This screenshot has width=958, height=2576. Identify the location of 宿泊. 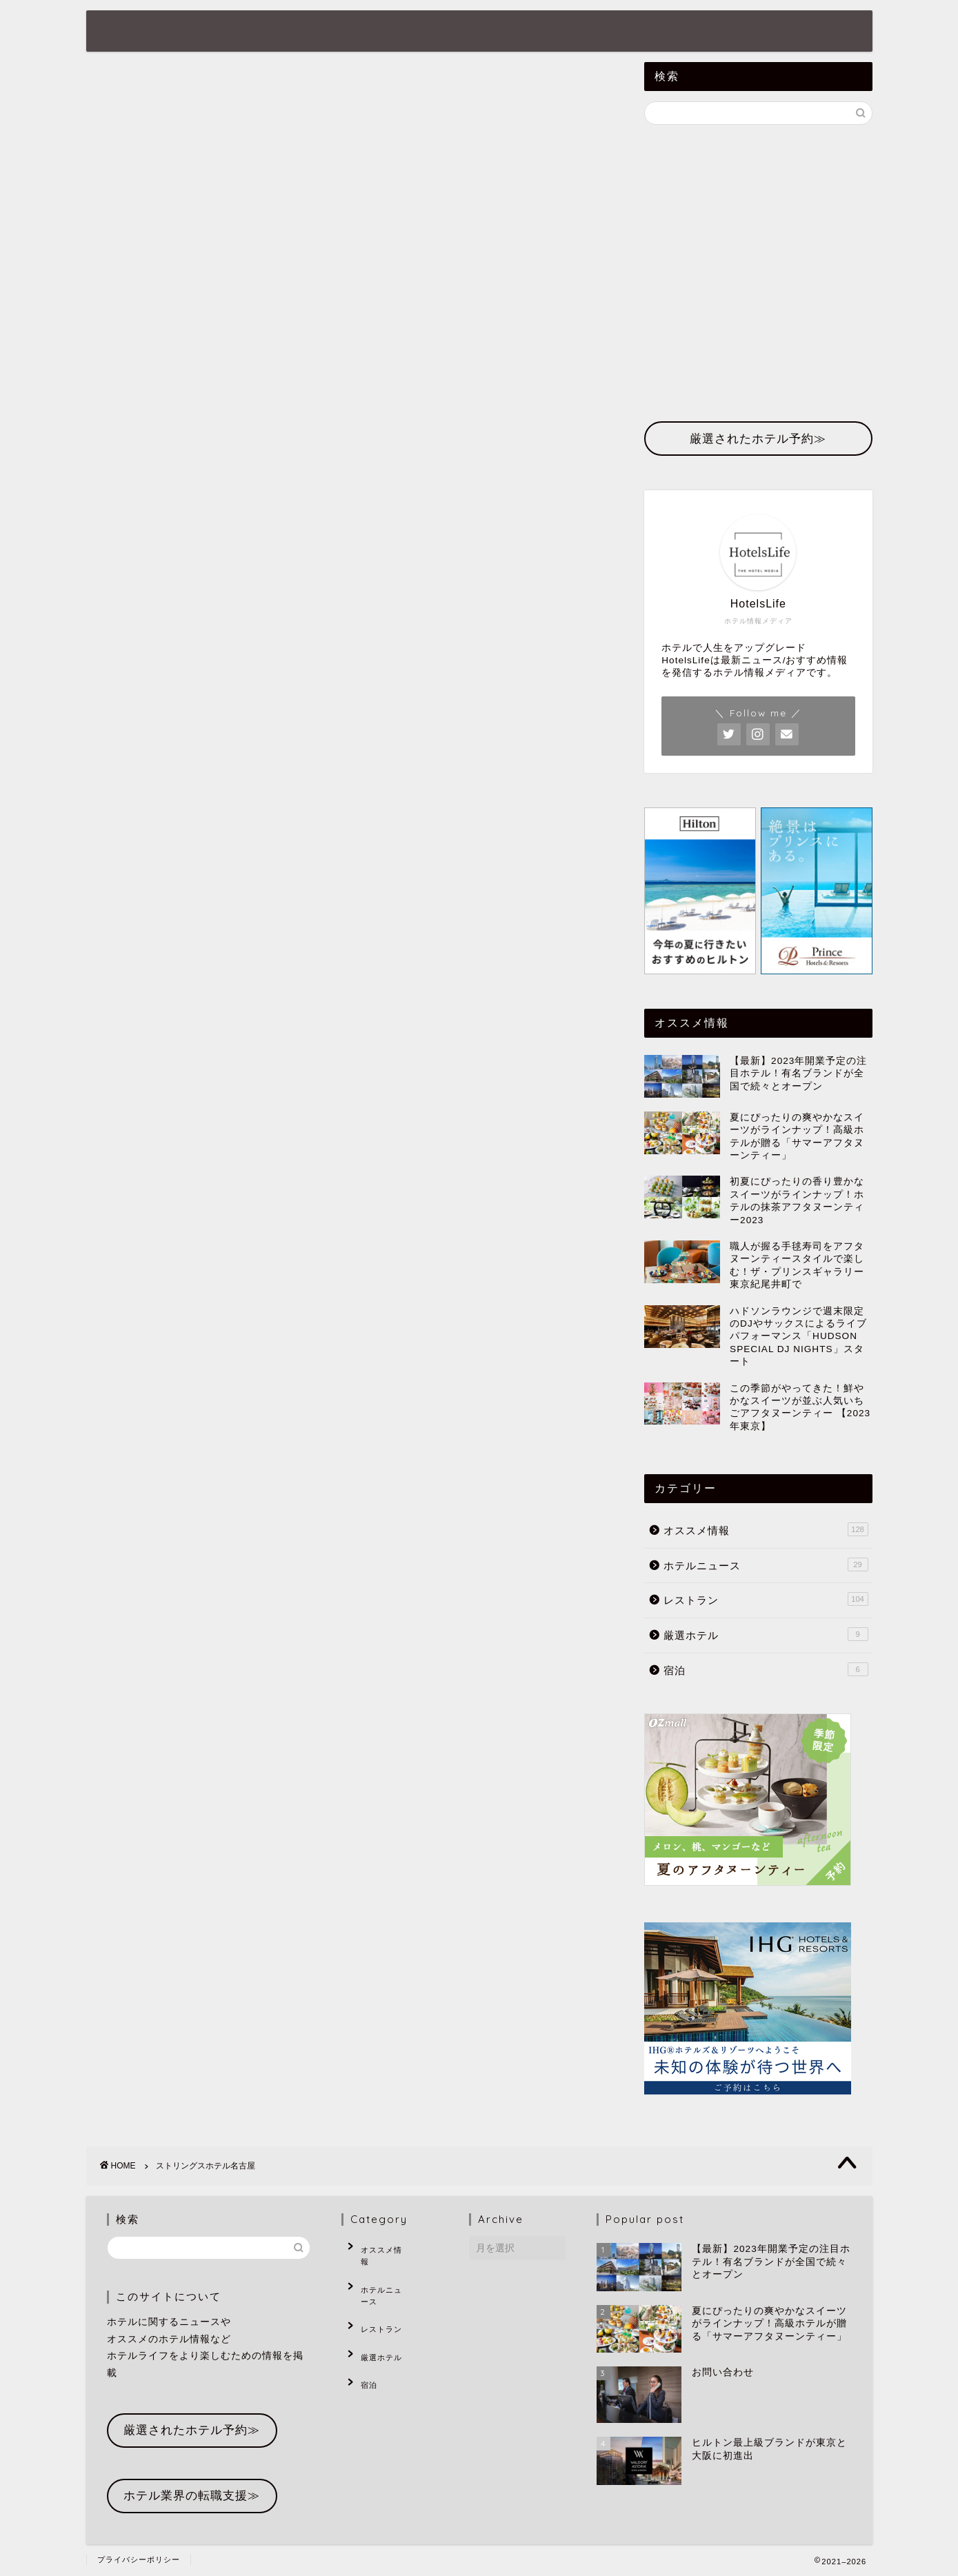
(765, 1669).